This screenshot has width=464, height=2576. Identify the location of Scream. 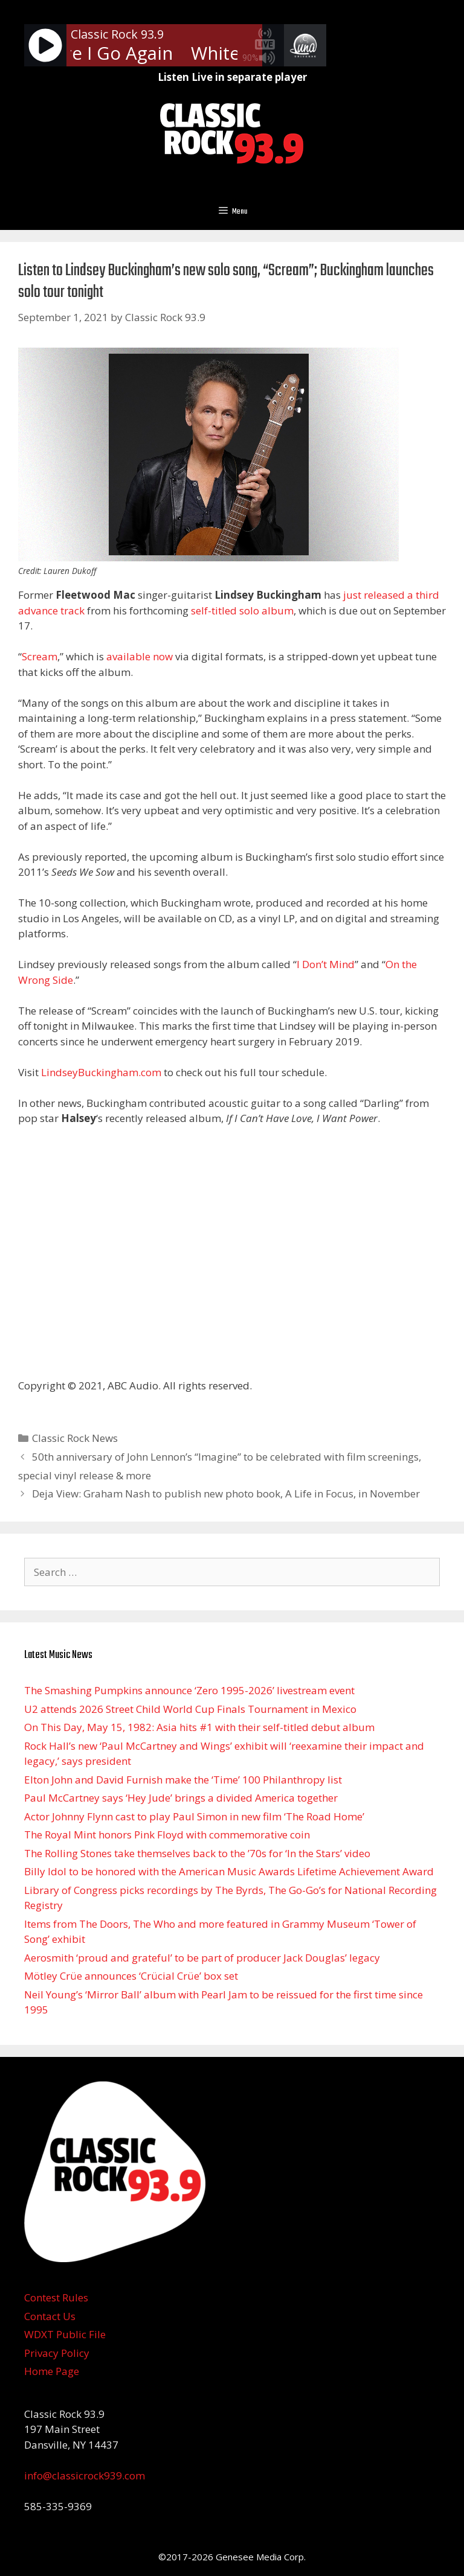
(39, 656).